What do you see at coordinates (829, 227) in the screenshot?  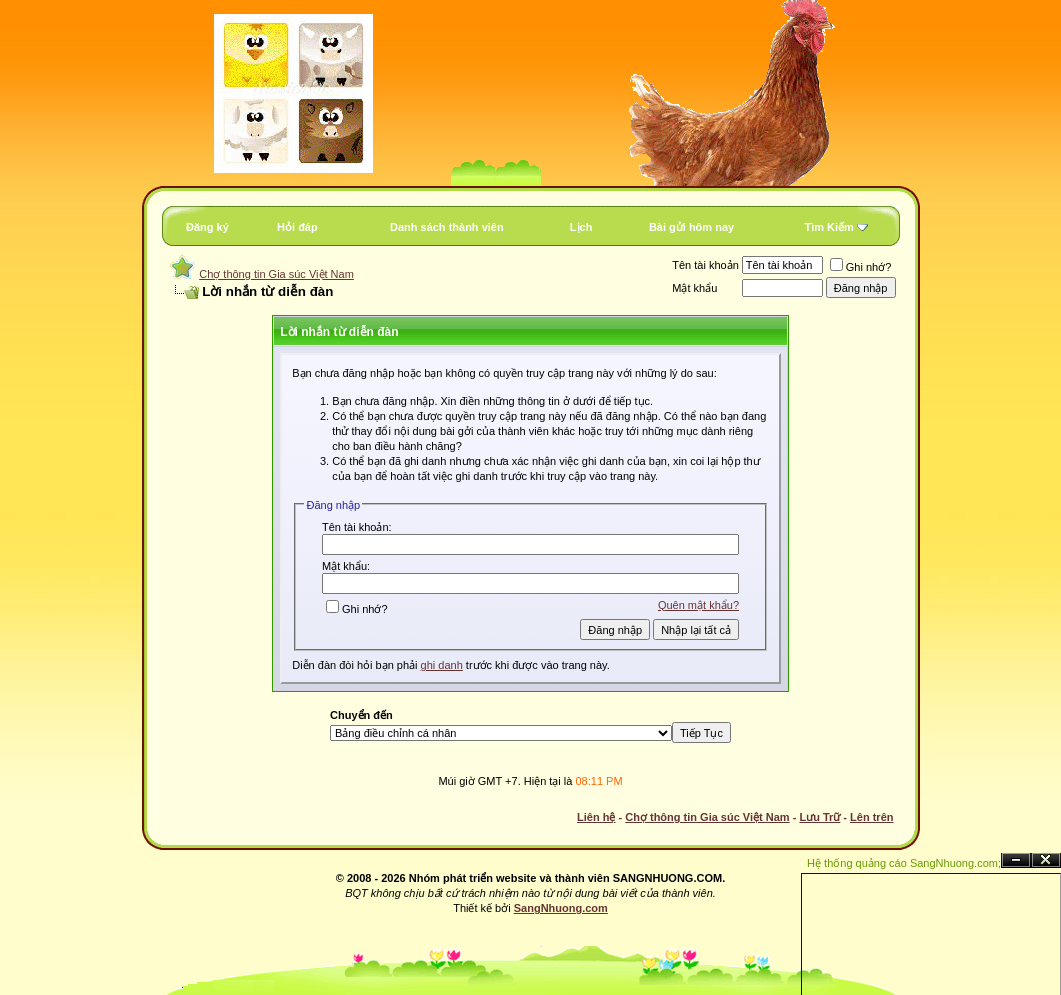 I see `Tìm Kiếm` at bounding box center [829, 227].